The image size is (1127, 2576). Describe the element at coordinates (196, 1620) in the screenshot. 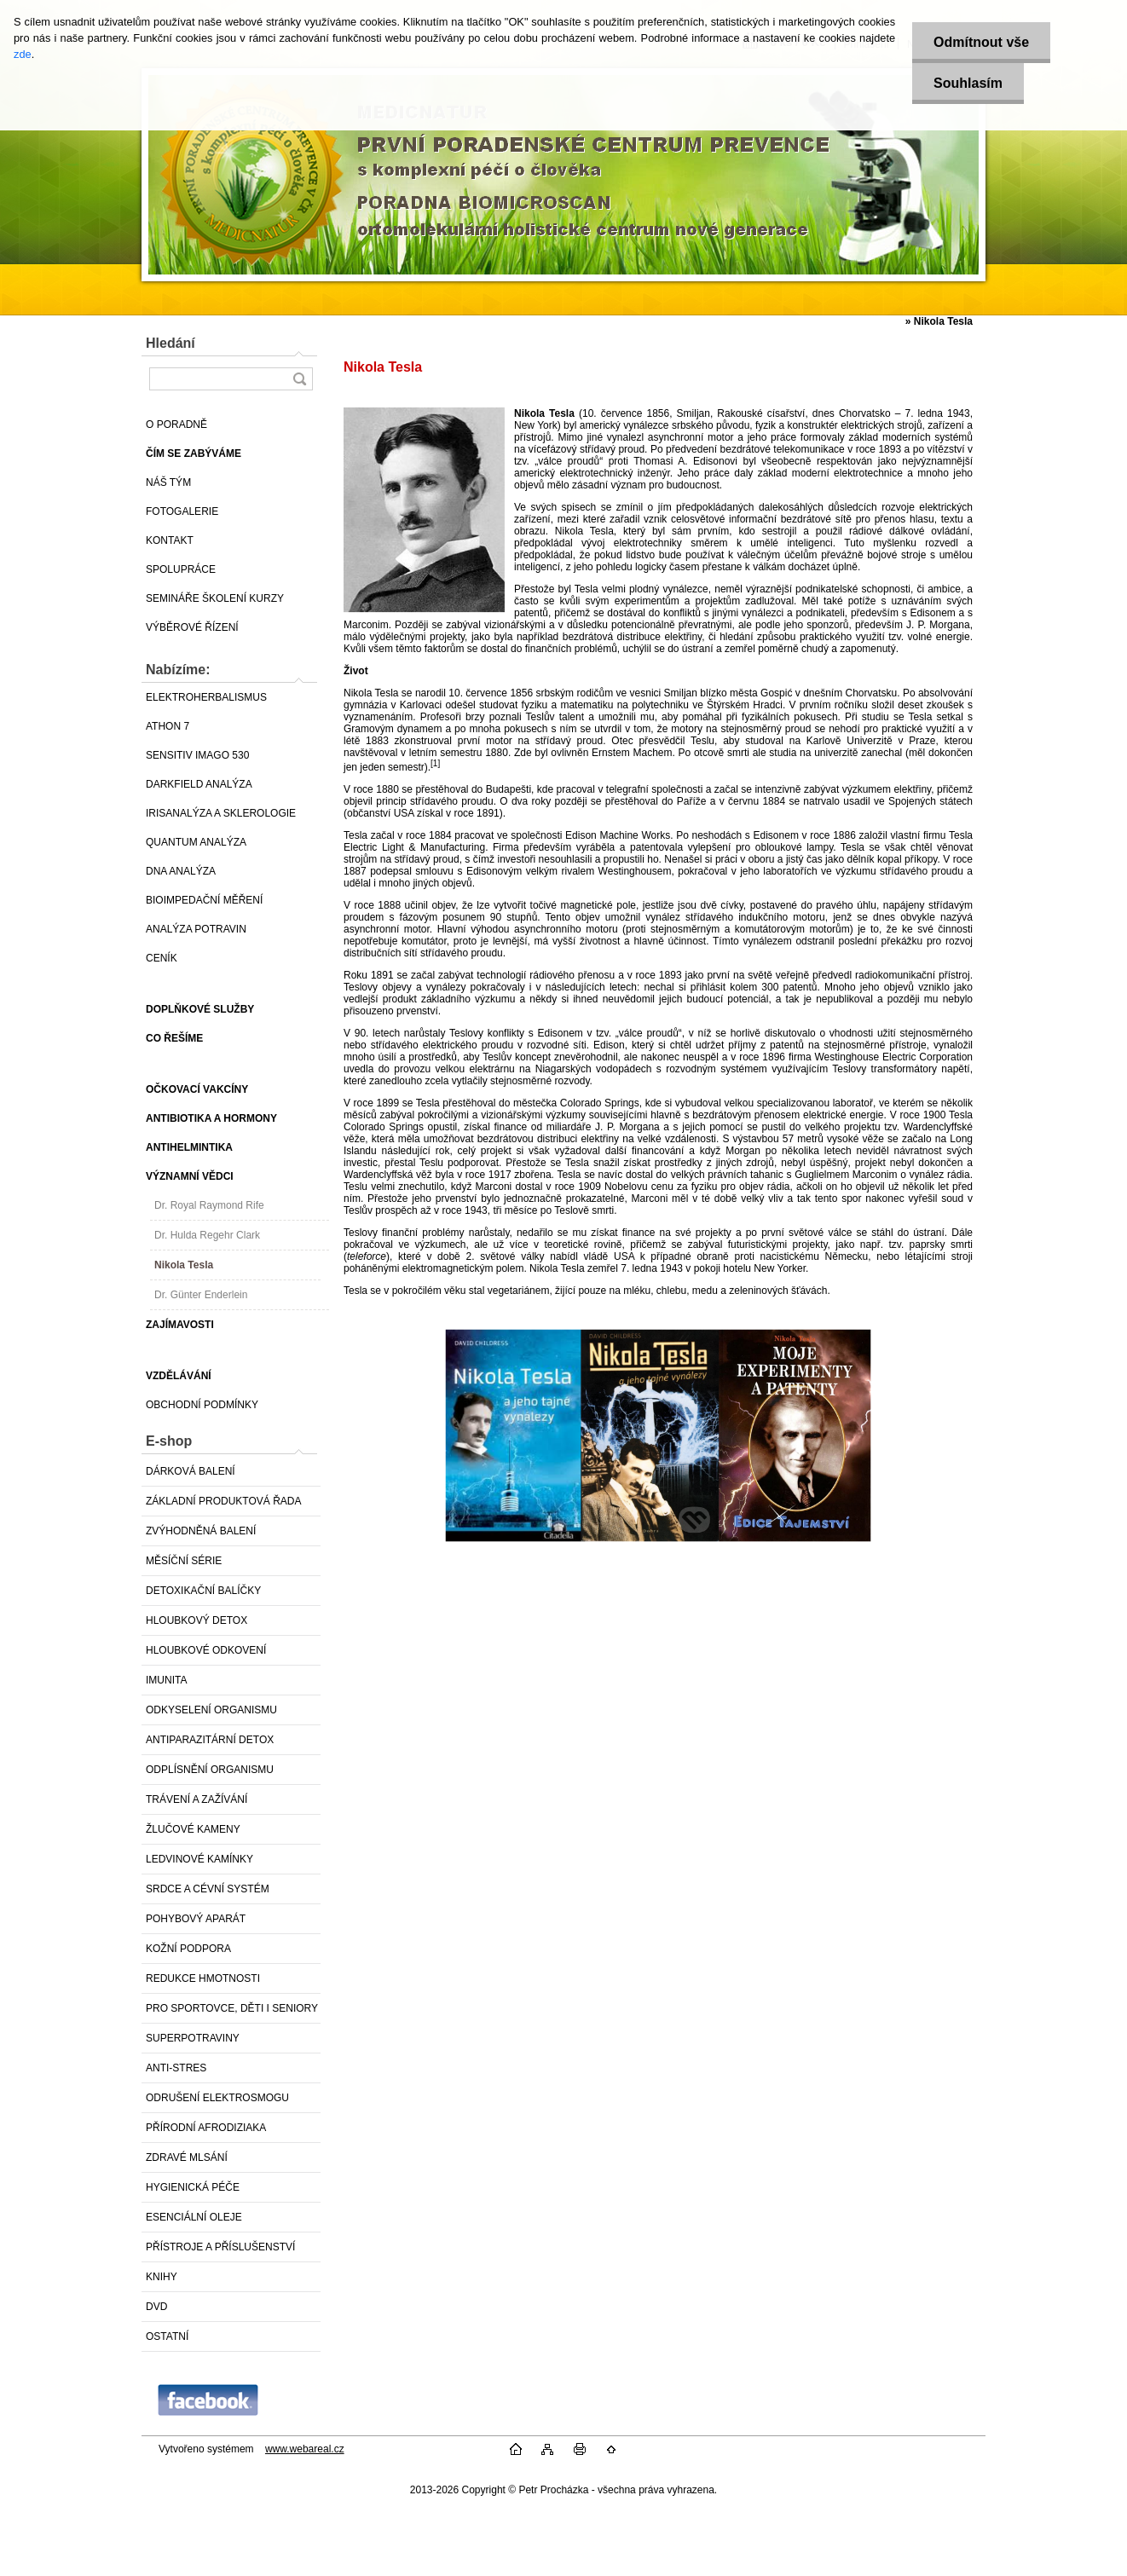

I see `HLOUBKOVÝ DETOX` at that location.